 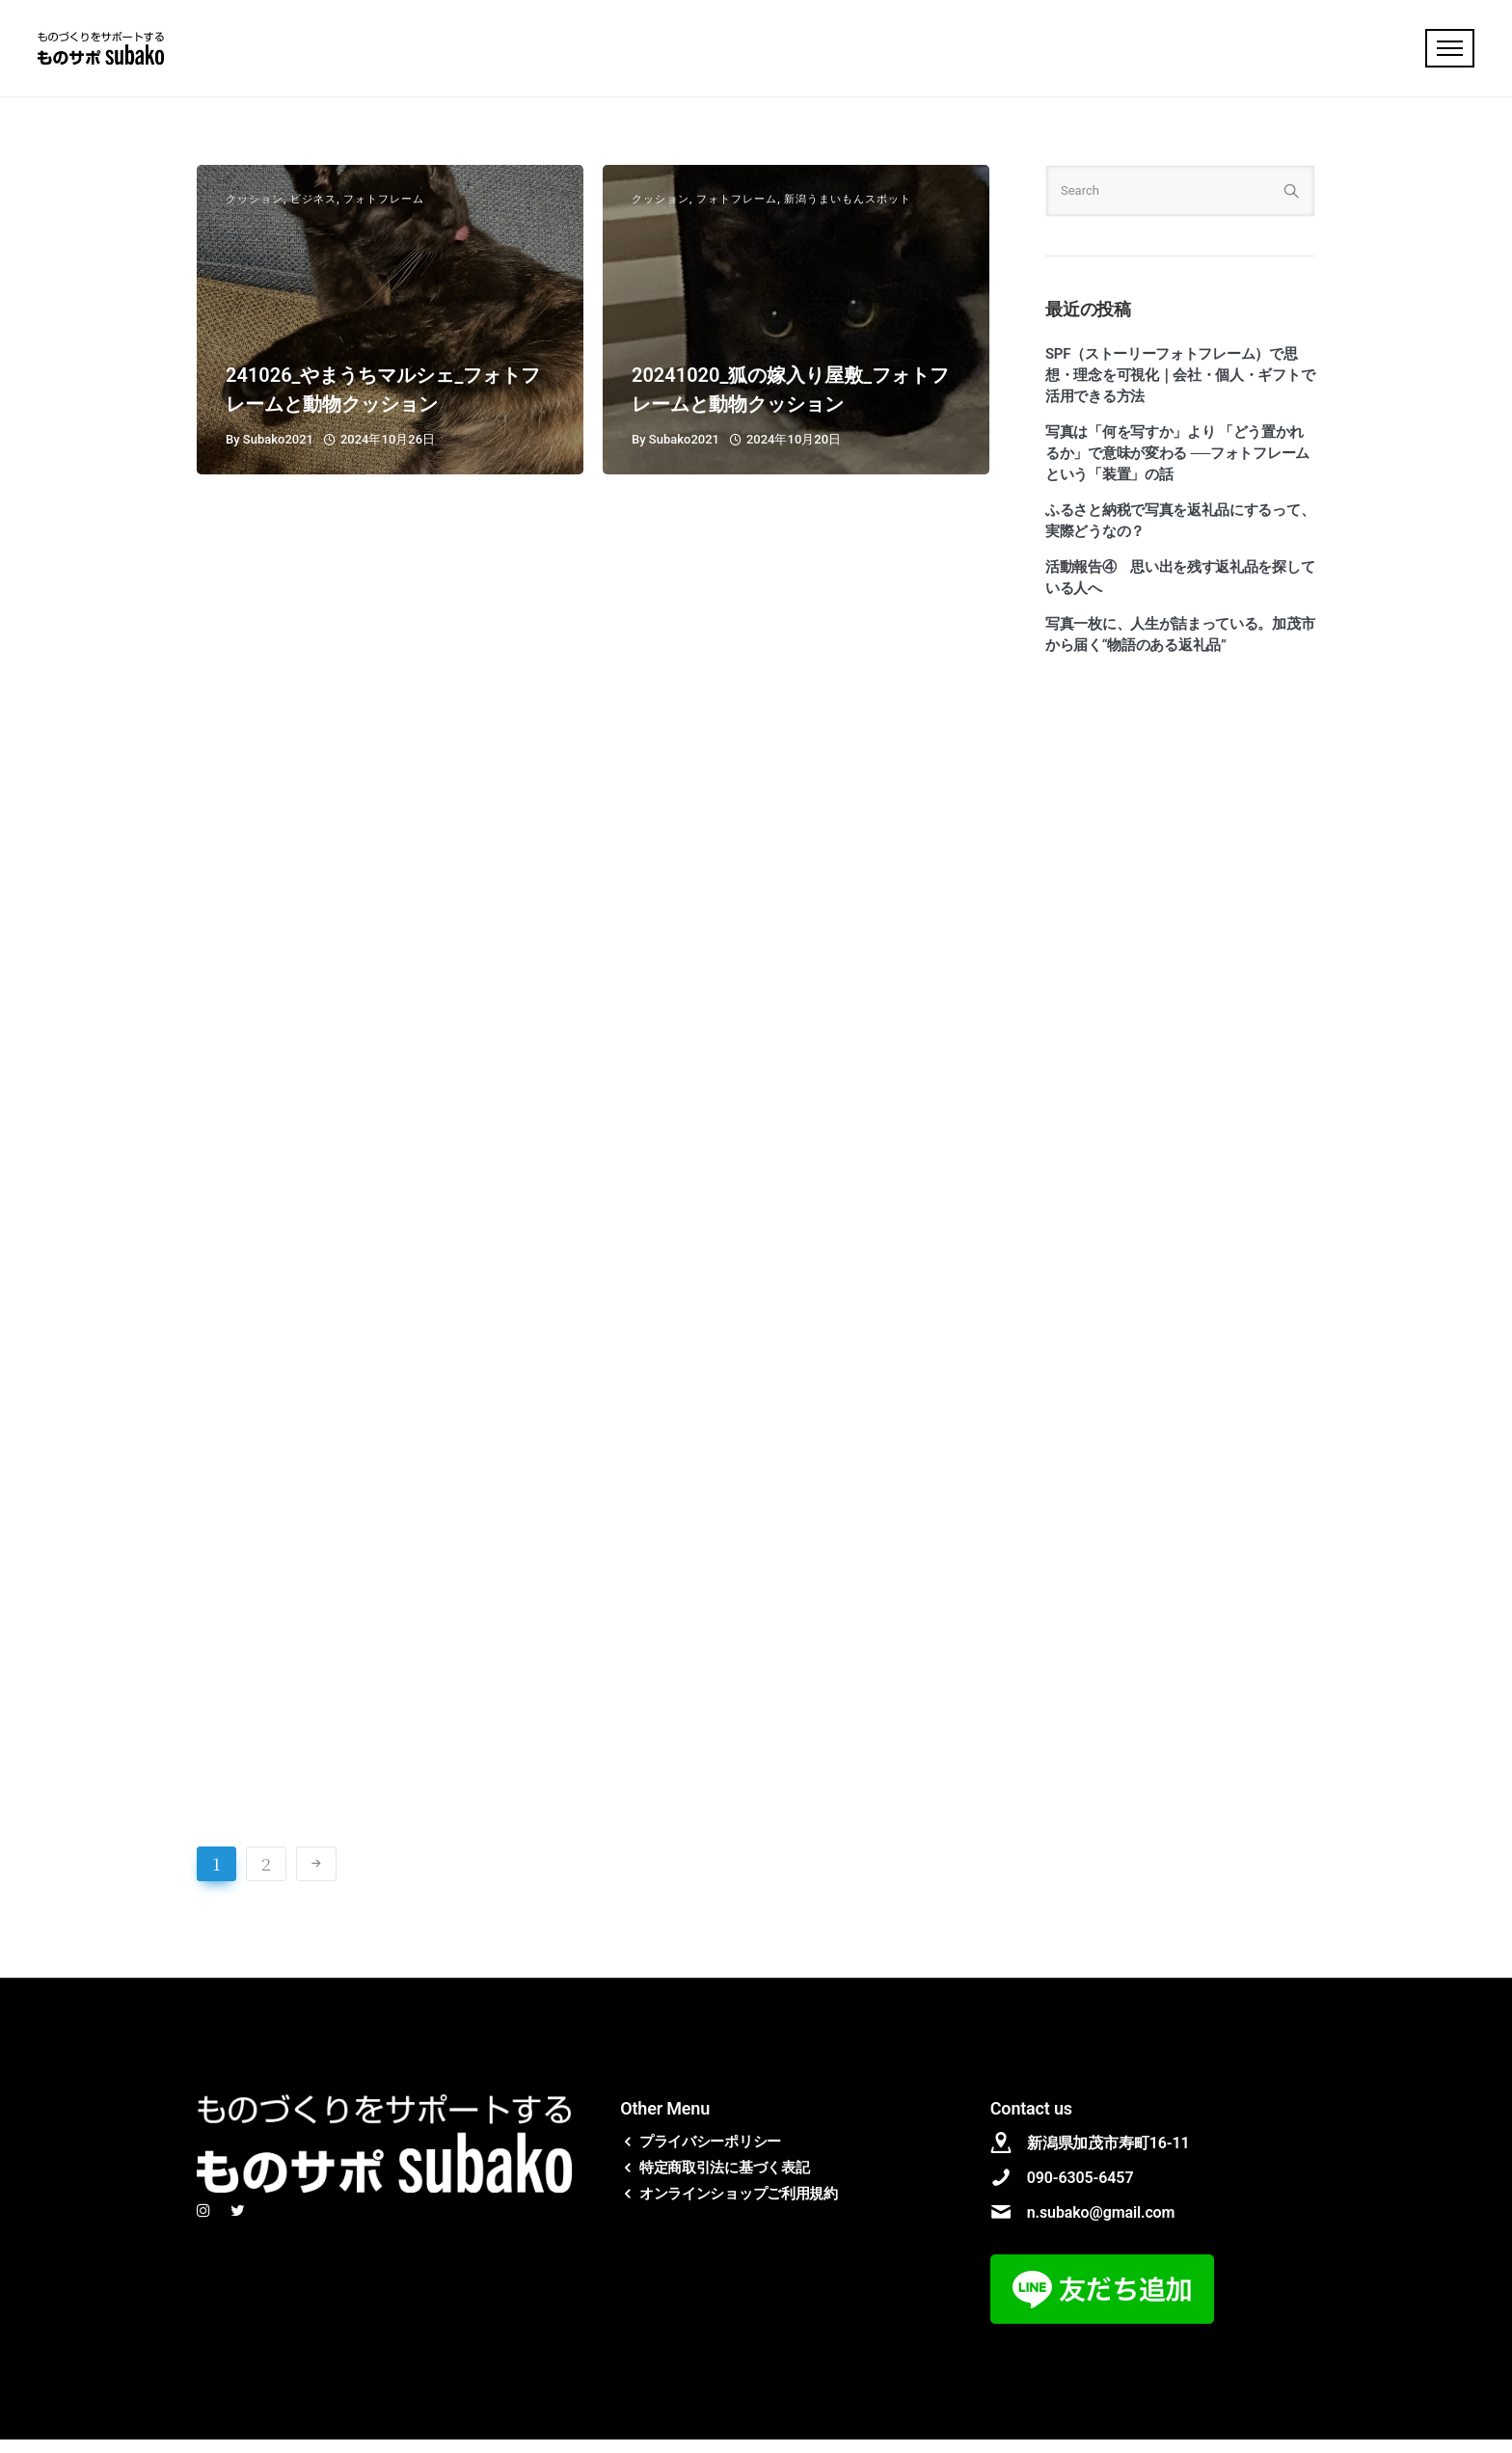 I want to click on プライバシーポリシー, so click(x=710, y=2155).